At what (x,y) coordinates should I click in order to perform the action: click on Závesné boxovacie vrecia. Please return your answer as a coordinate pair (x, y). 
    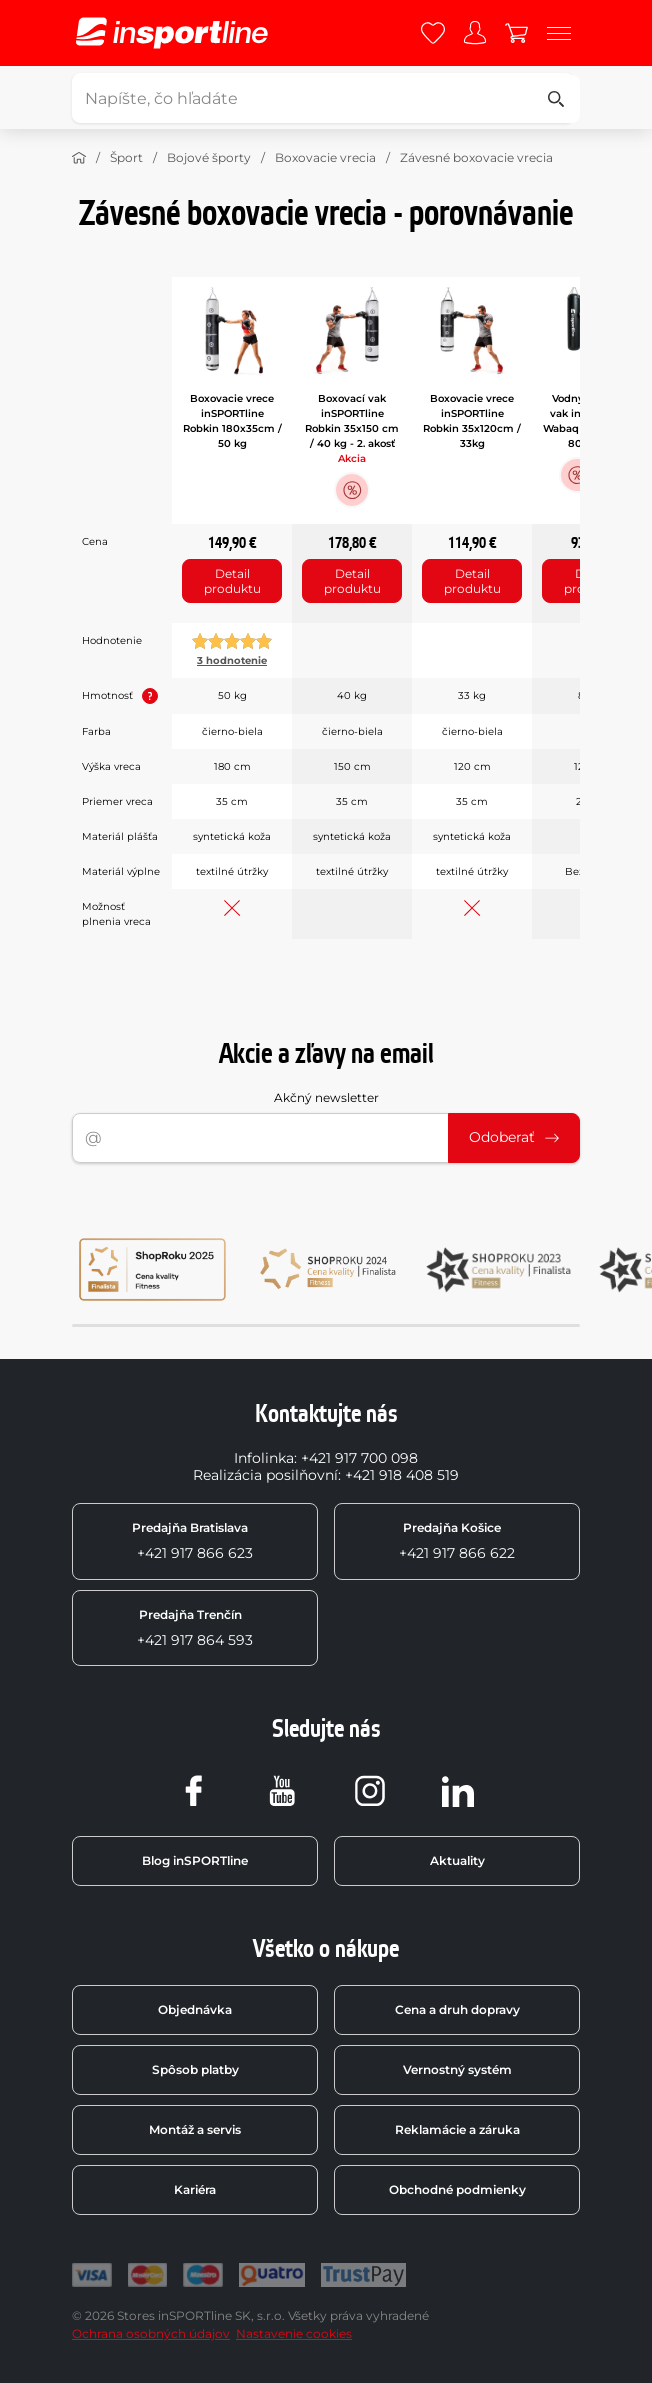
    Looking at the image, I should click on (476, 157).